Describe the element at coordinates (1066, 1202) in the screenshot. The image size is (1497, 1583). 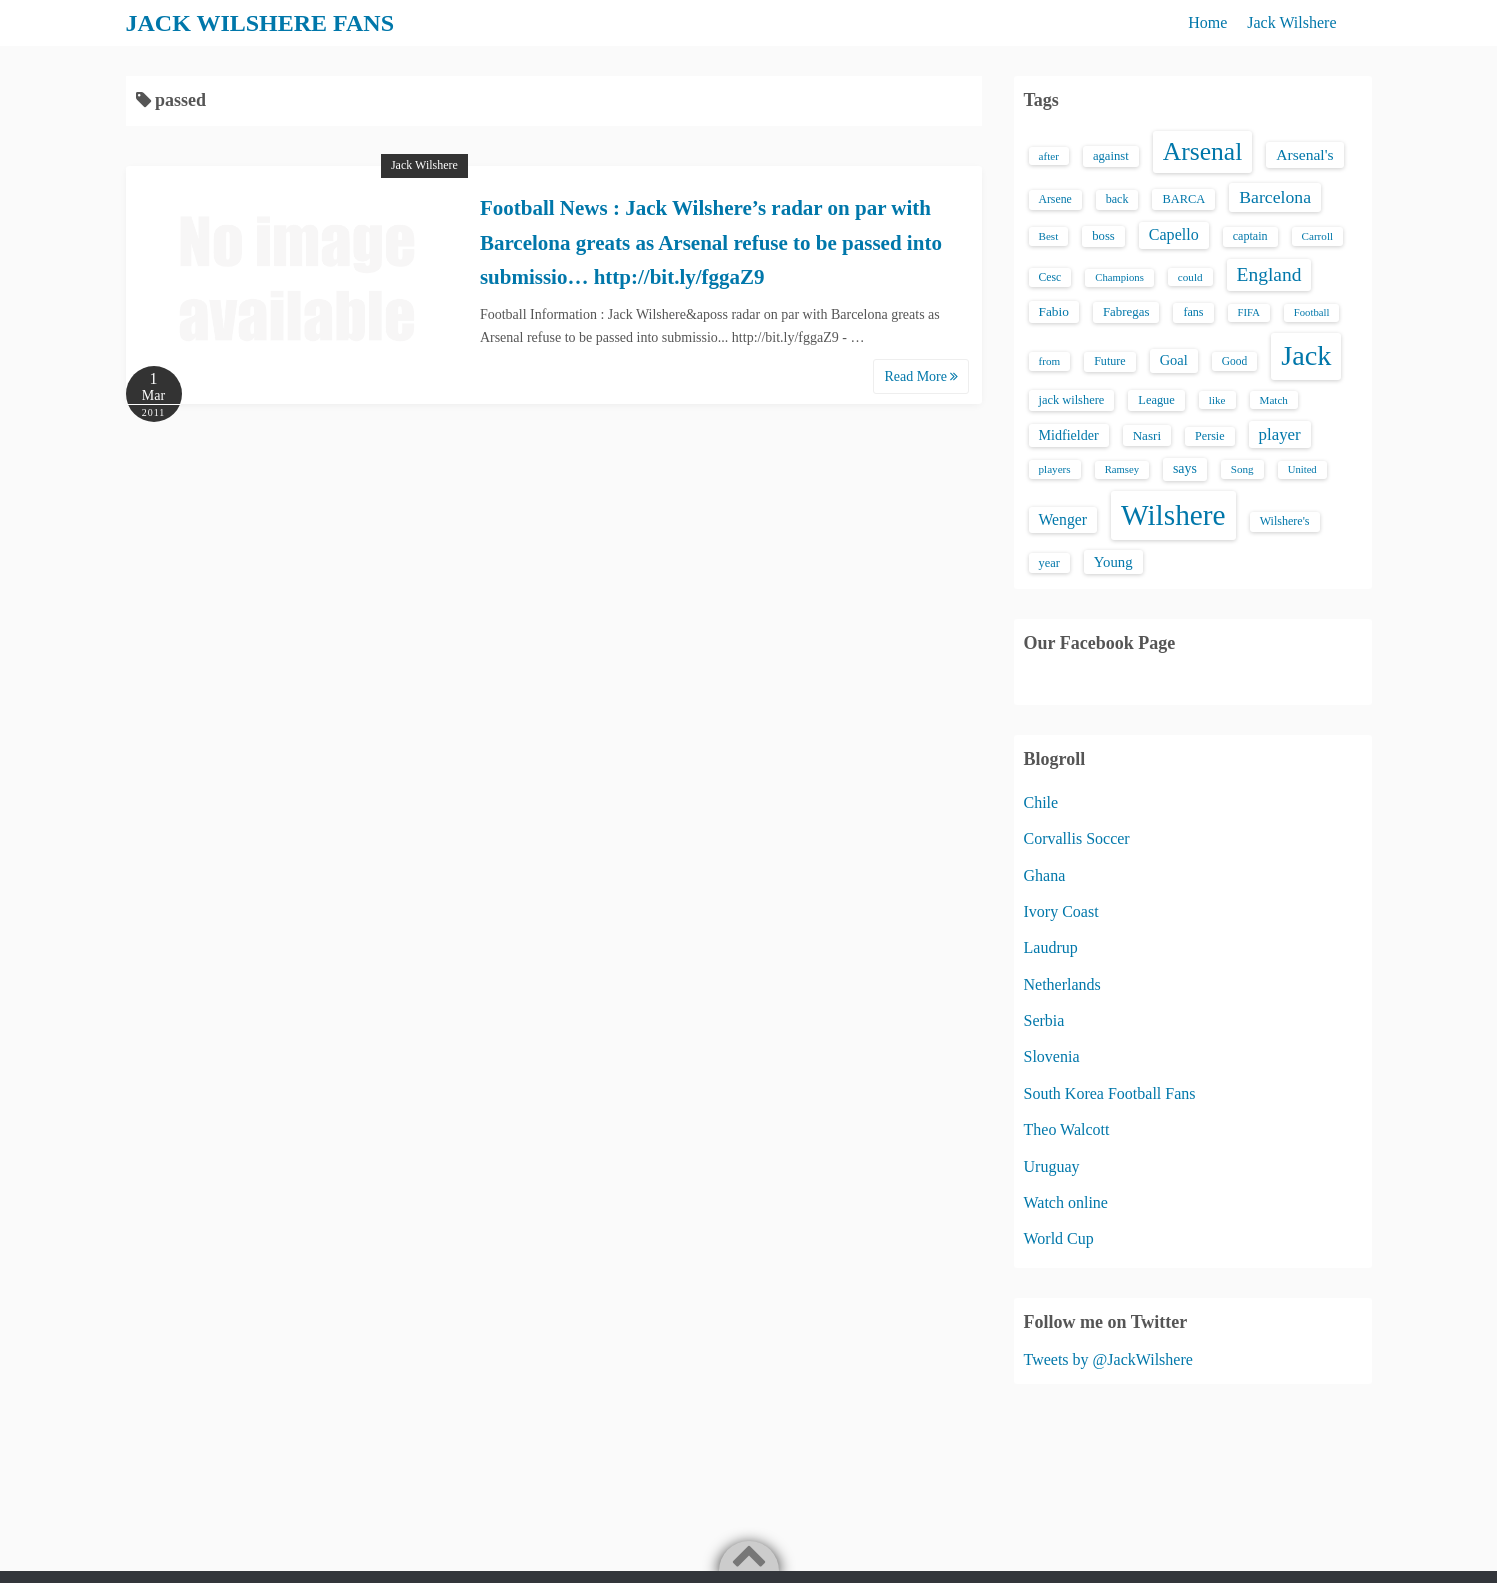
I see `Watch online` at that location.